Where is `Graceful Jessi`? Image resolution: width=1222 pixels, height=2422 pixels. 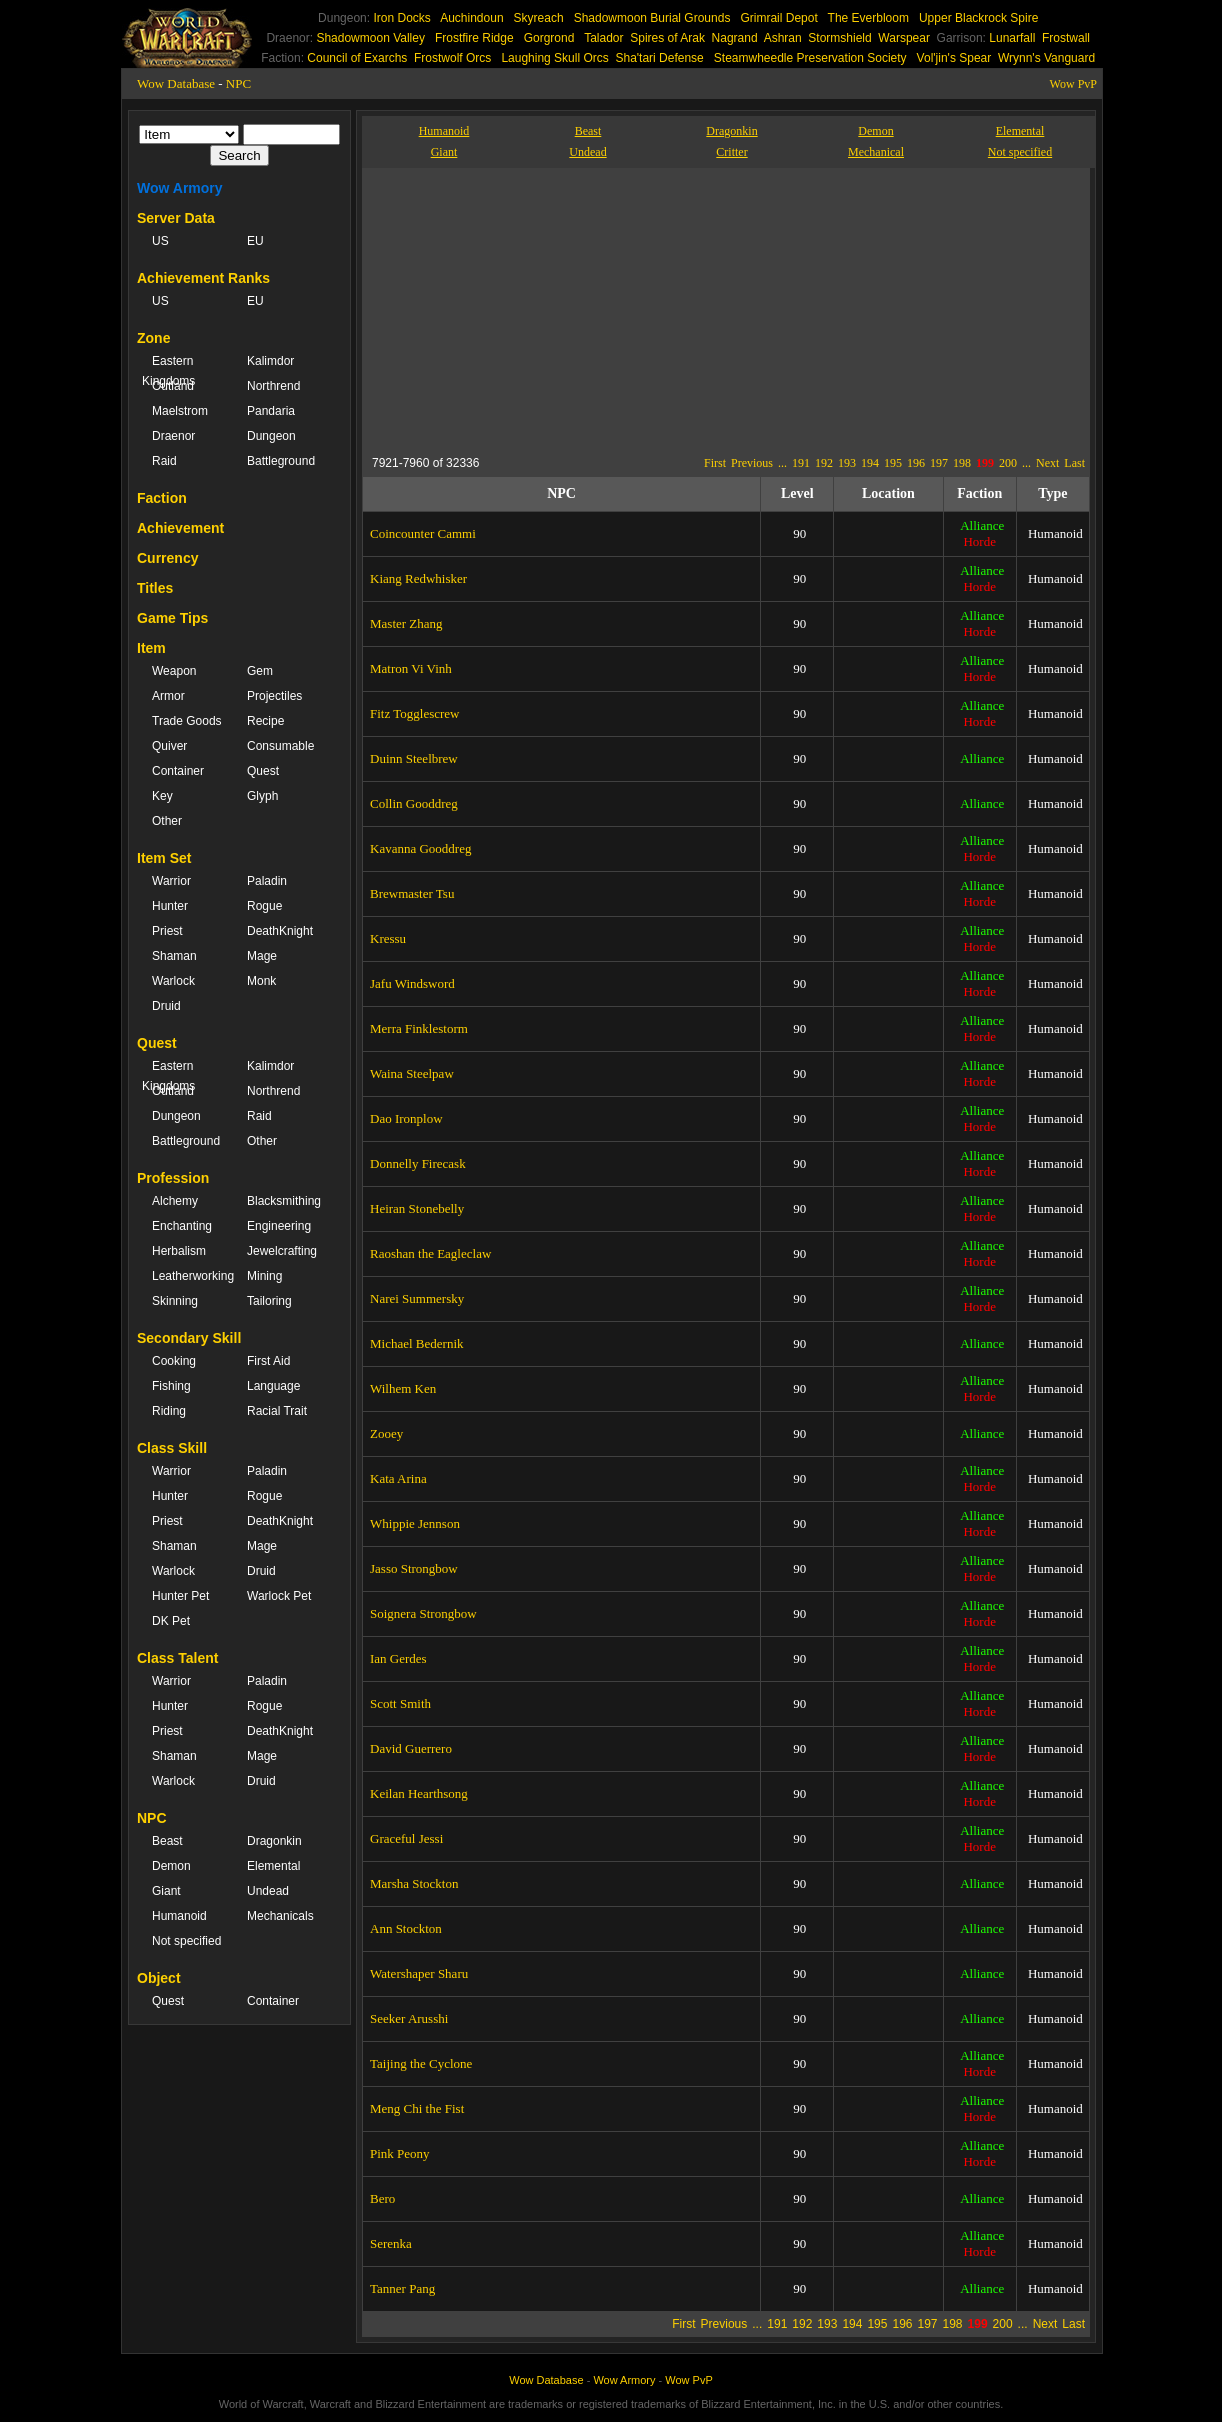
Graceful Jessi is located at coordinates (406, 1838).